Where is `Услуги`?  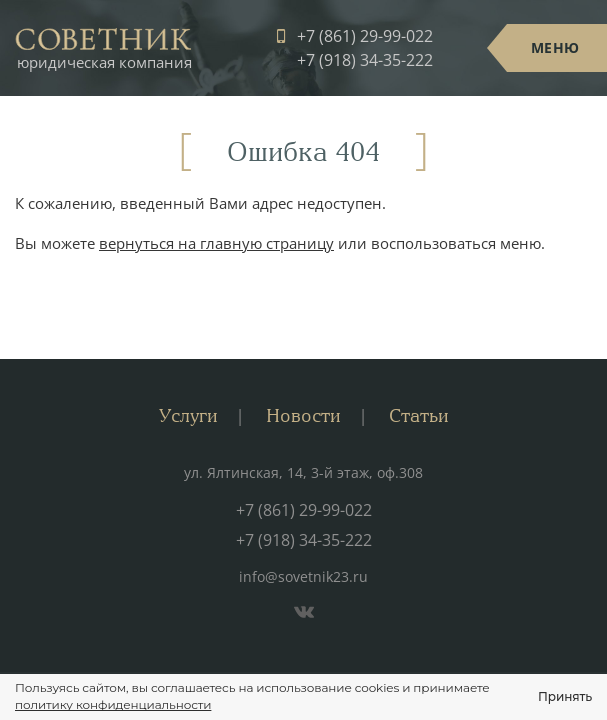 Услуги is located at coordinates (188, 415).